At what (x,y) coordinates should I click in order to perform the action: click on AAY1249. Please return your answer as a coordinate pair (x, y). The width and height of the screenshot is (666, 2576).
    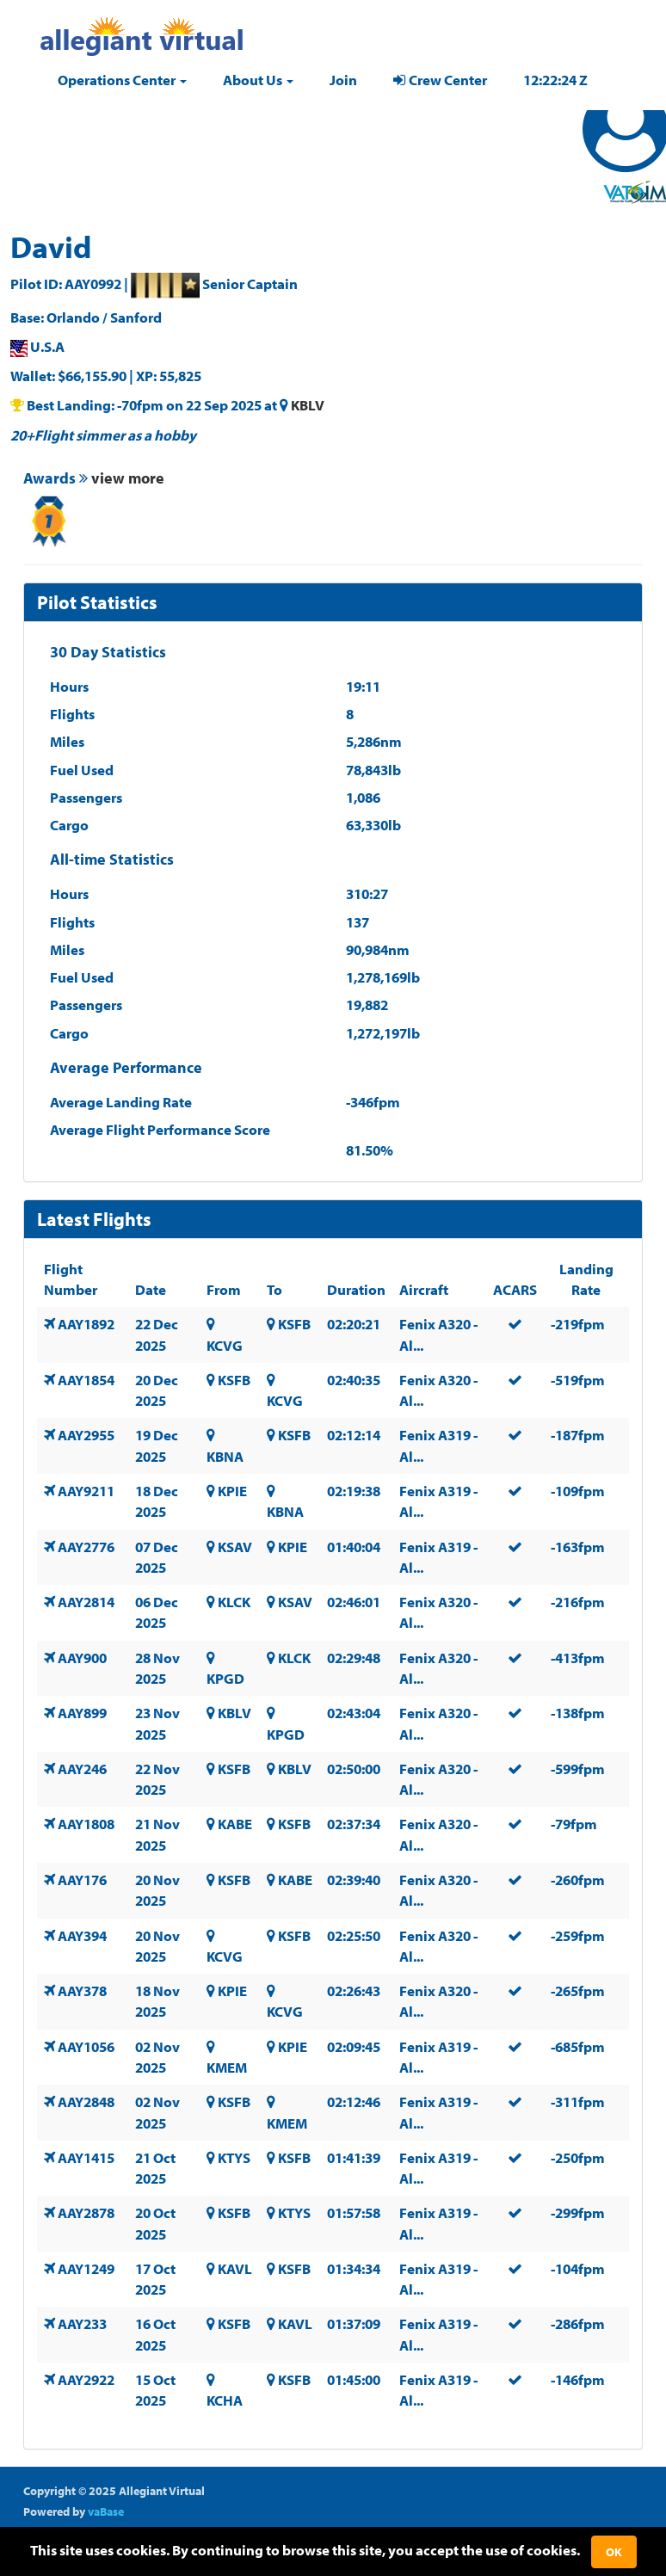
    Looking at the image, I should click on (86, 2268).